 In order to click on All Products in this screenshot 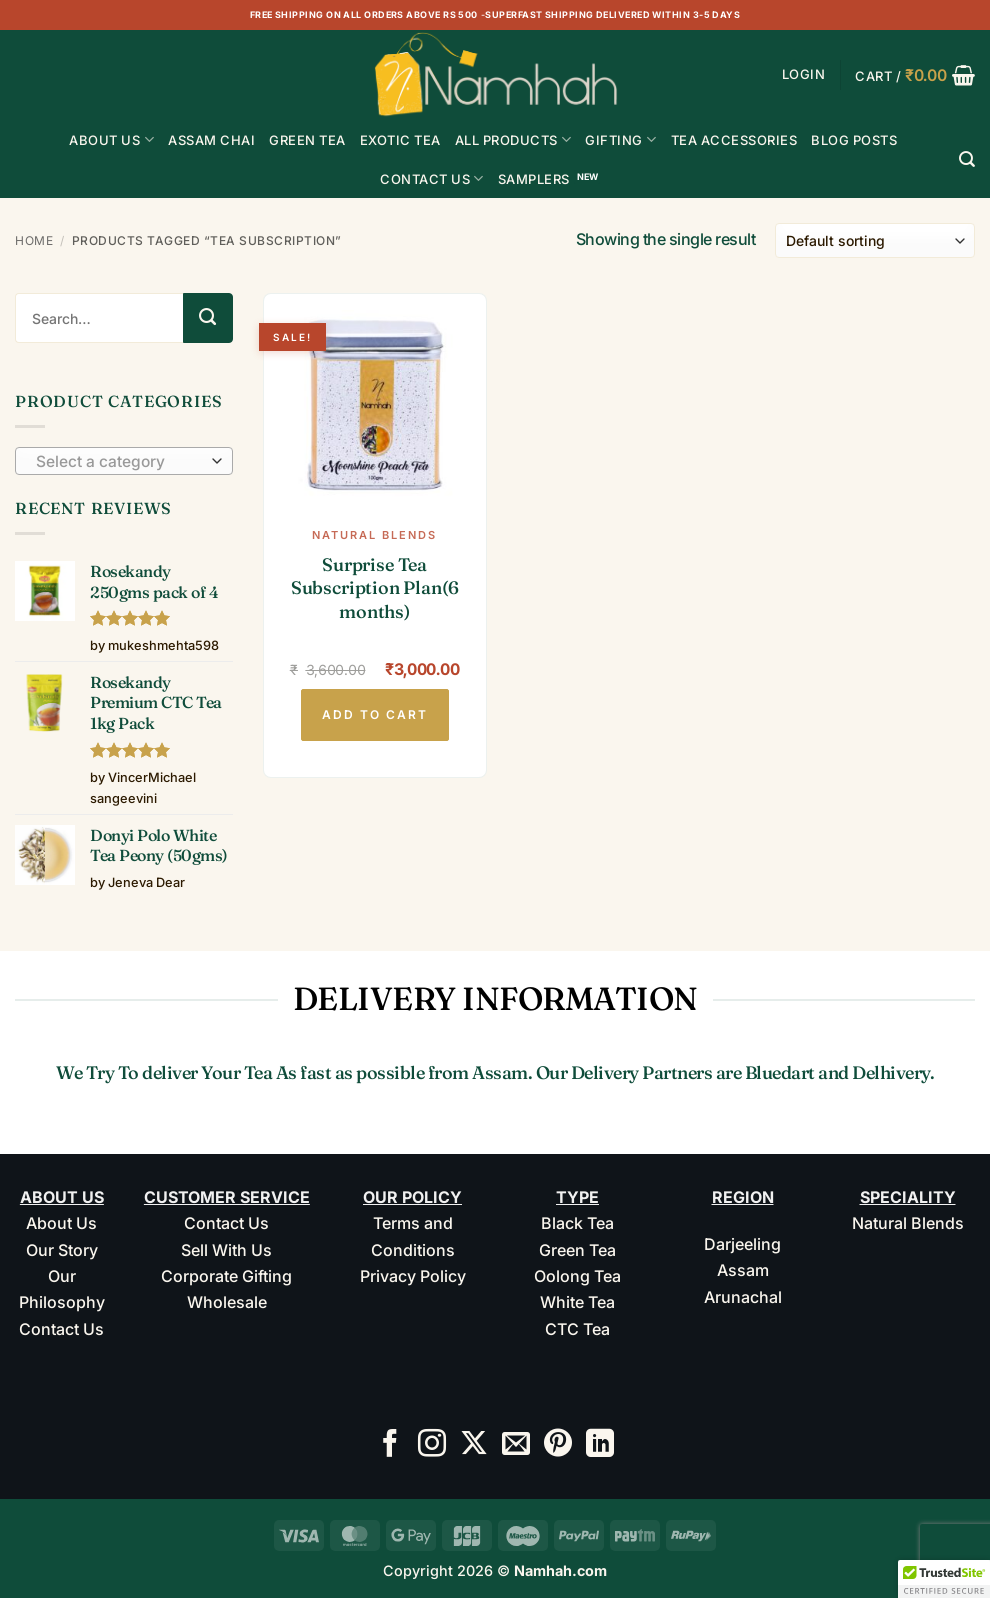, I will do `click(513, 139)`.